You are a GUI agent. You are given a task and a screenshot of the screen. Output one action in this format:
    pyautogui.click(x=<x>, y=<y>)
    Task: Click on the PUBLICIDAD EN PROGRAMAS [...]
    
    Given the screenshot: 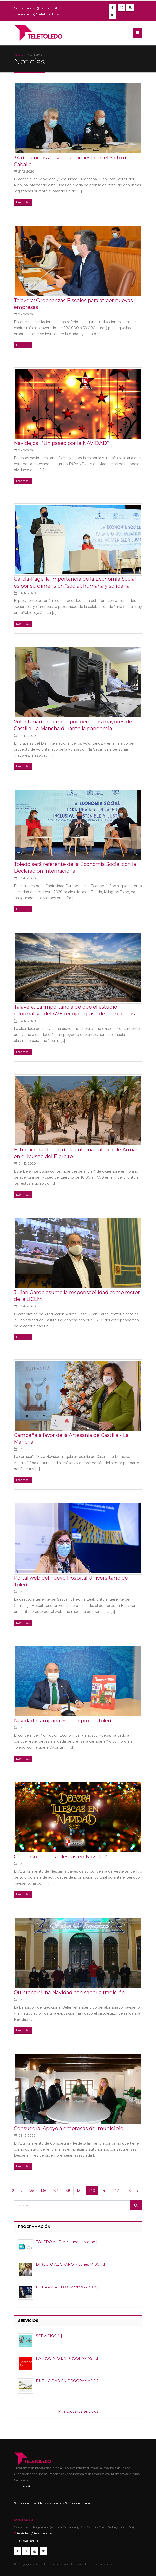 What is the action you would take?
    pyautogui.click(x=67, y=2381)
    